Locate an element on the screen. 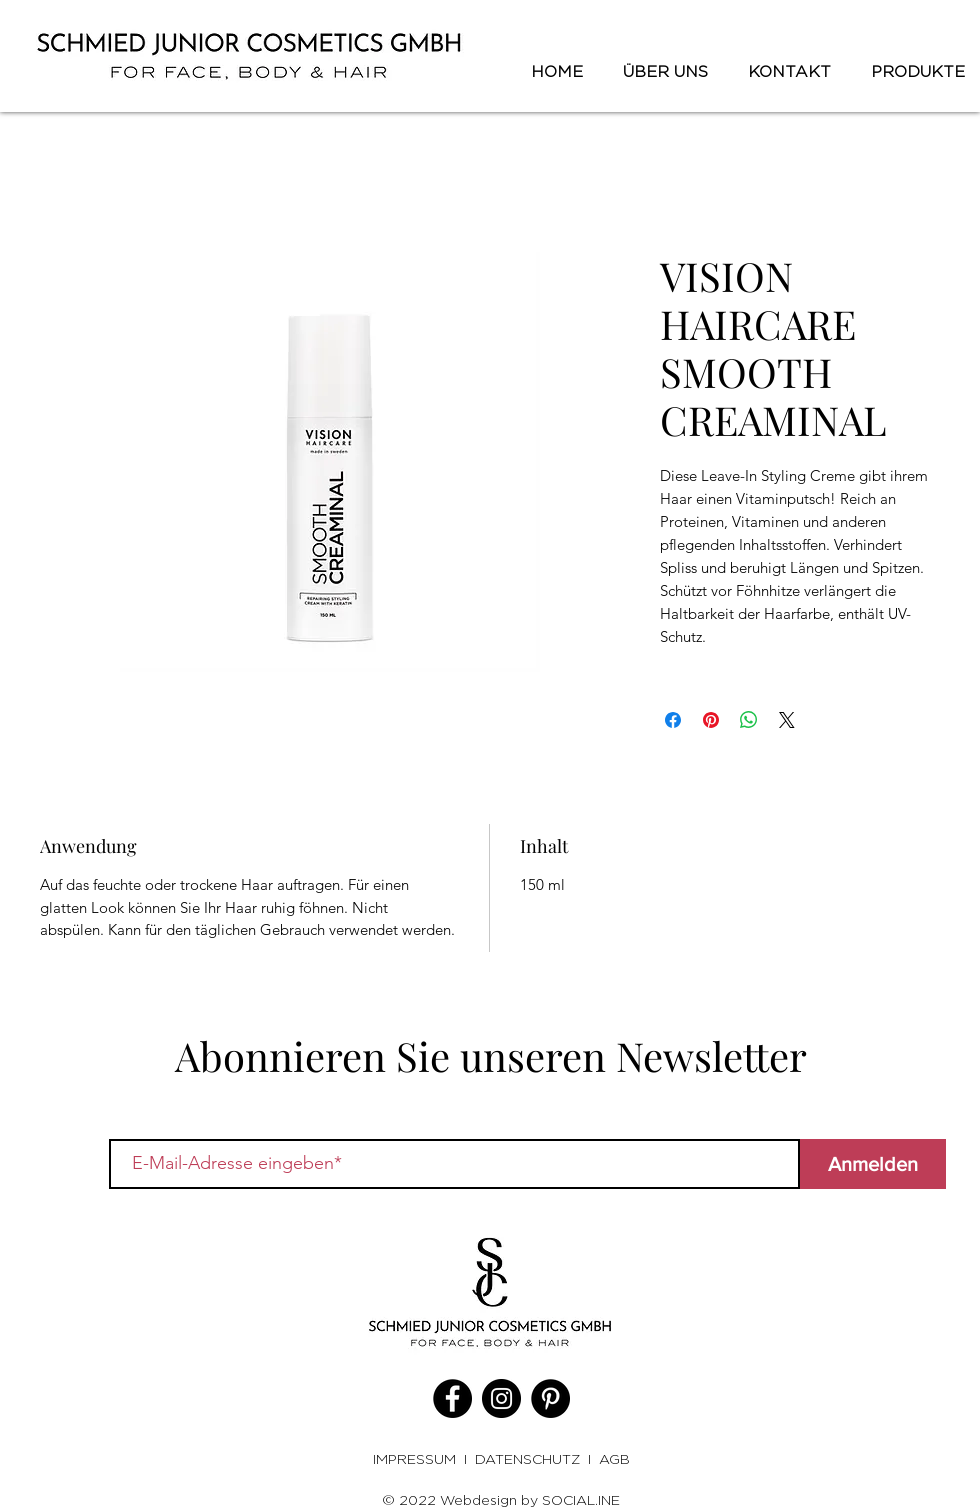  [button] is located at coordinates (913, 72).